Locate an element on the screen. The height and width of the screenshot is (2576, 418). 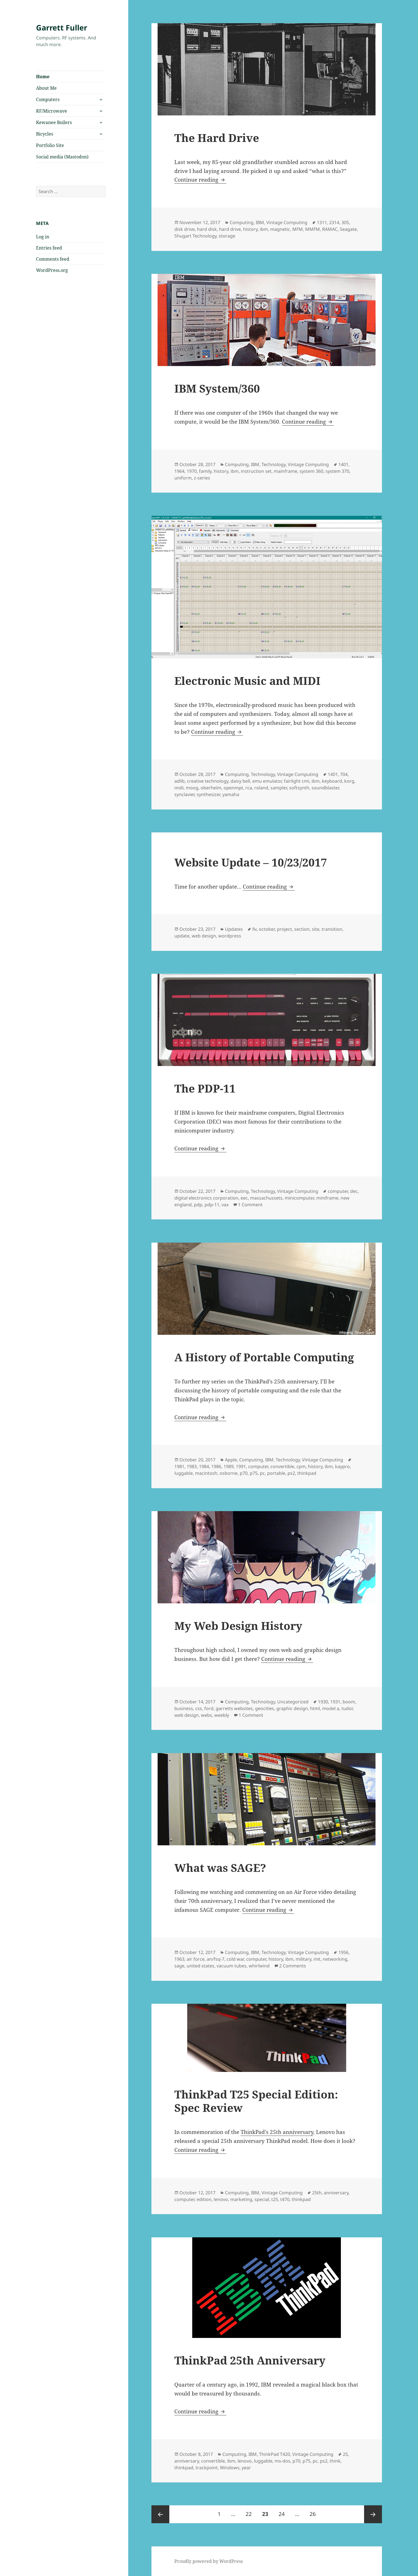
ThinkPad 25th Anniversary is located at coordinates (250, 2360).